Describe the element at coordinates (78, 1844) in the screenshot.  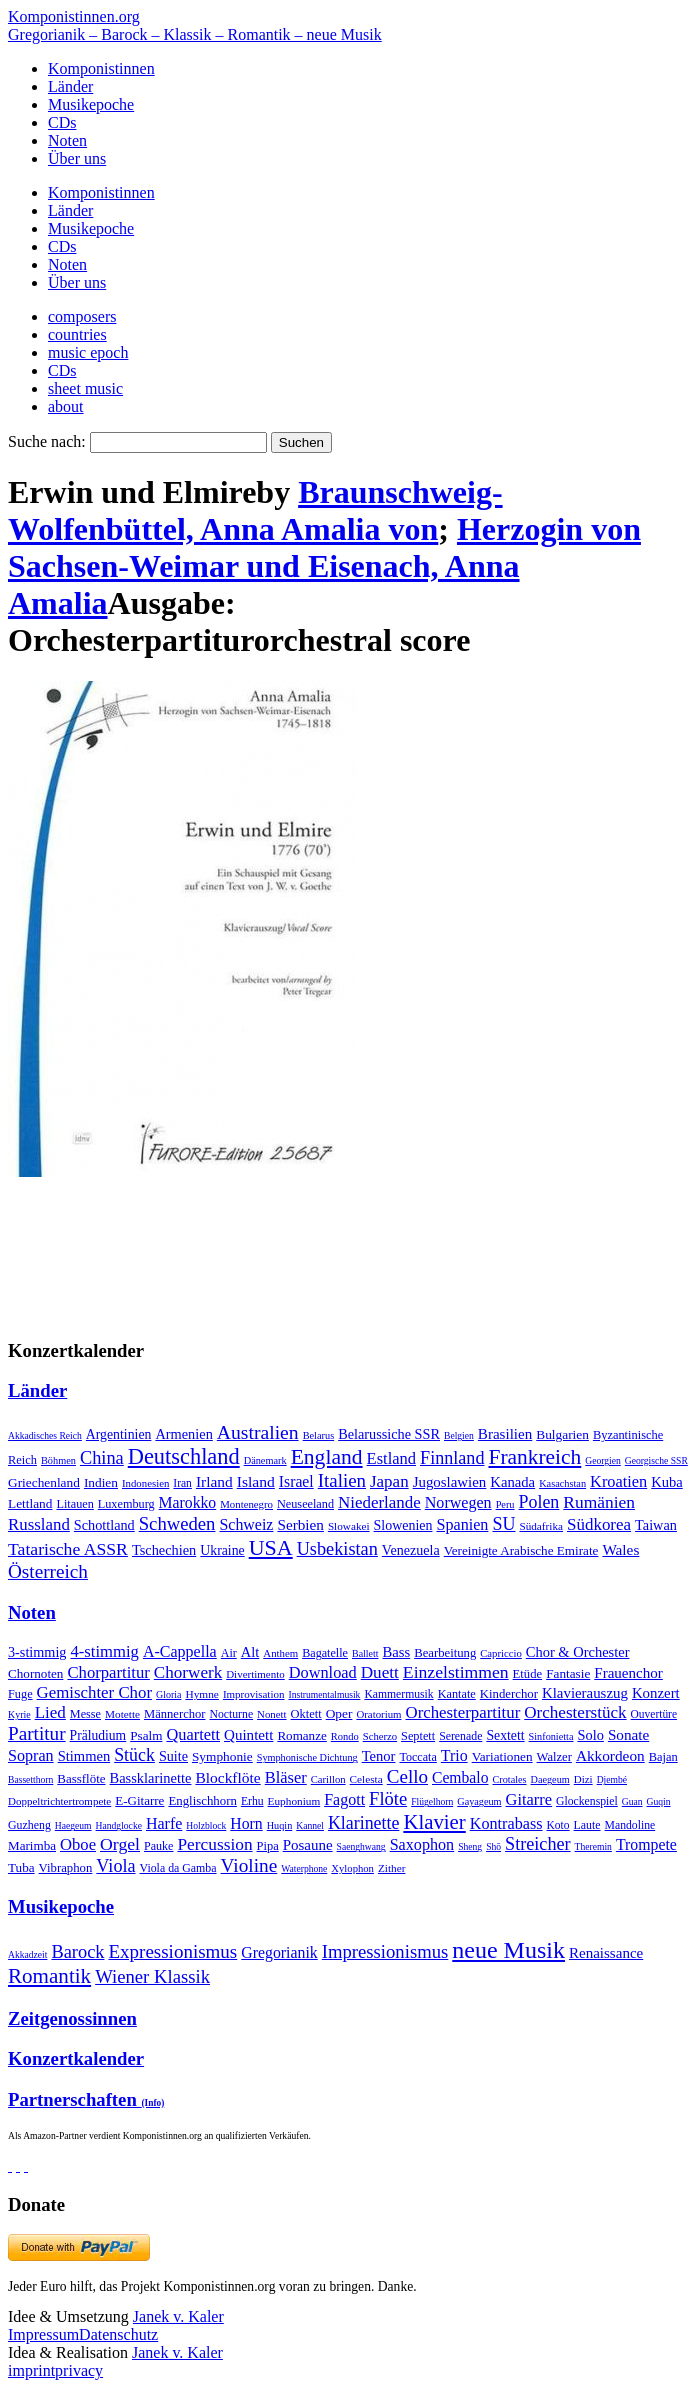
I see `Oboe [Oboe (203 Einträge)]` at that location.